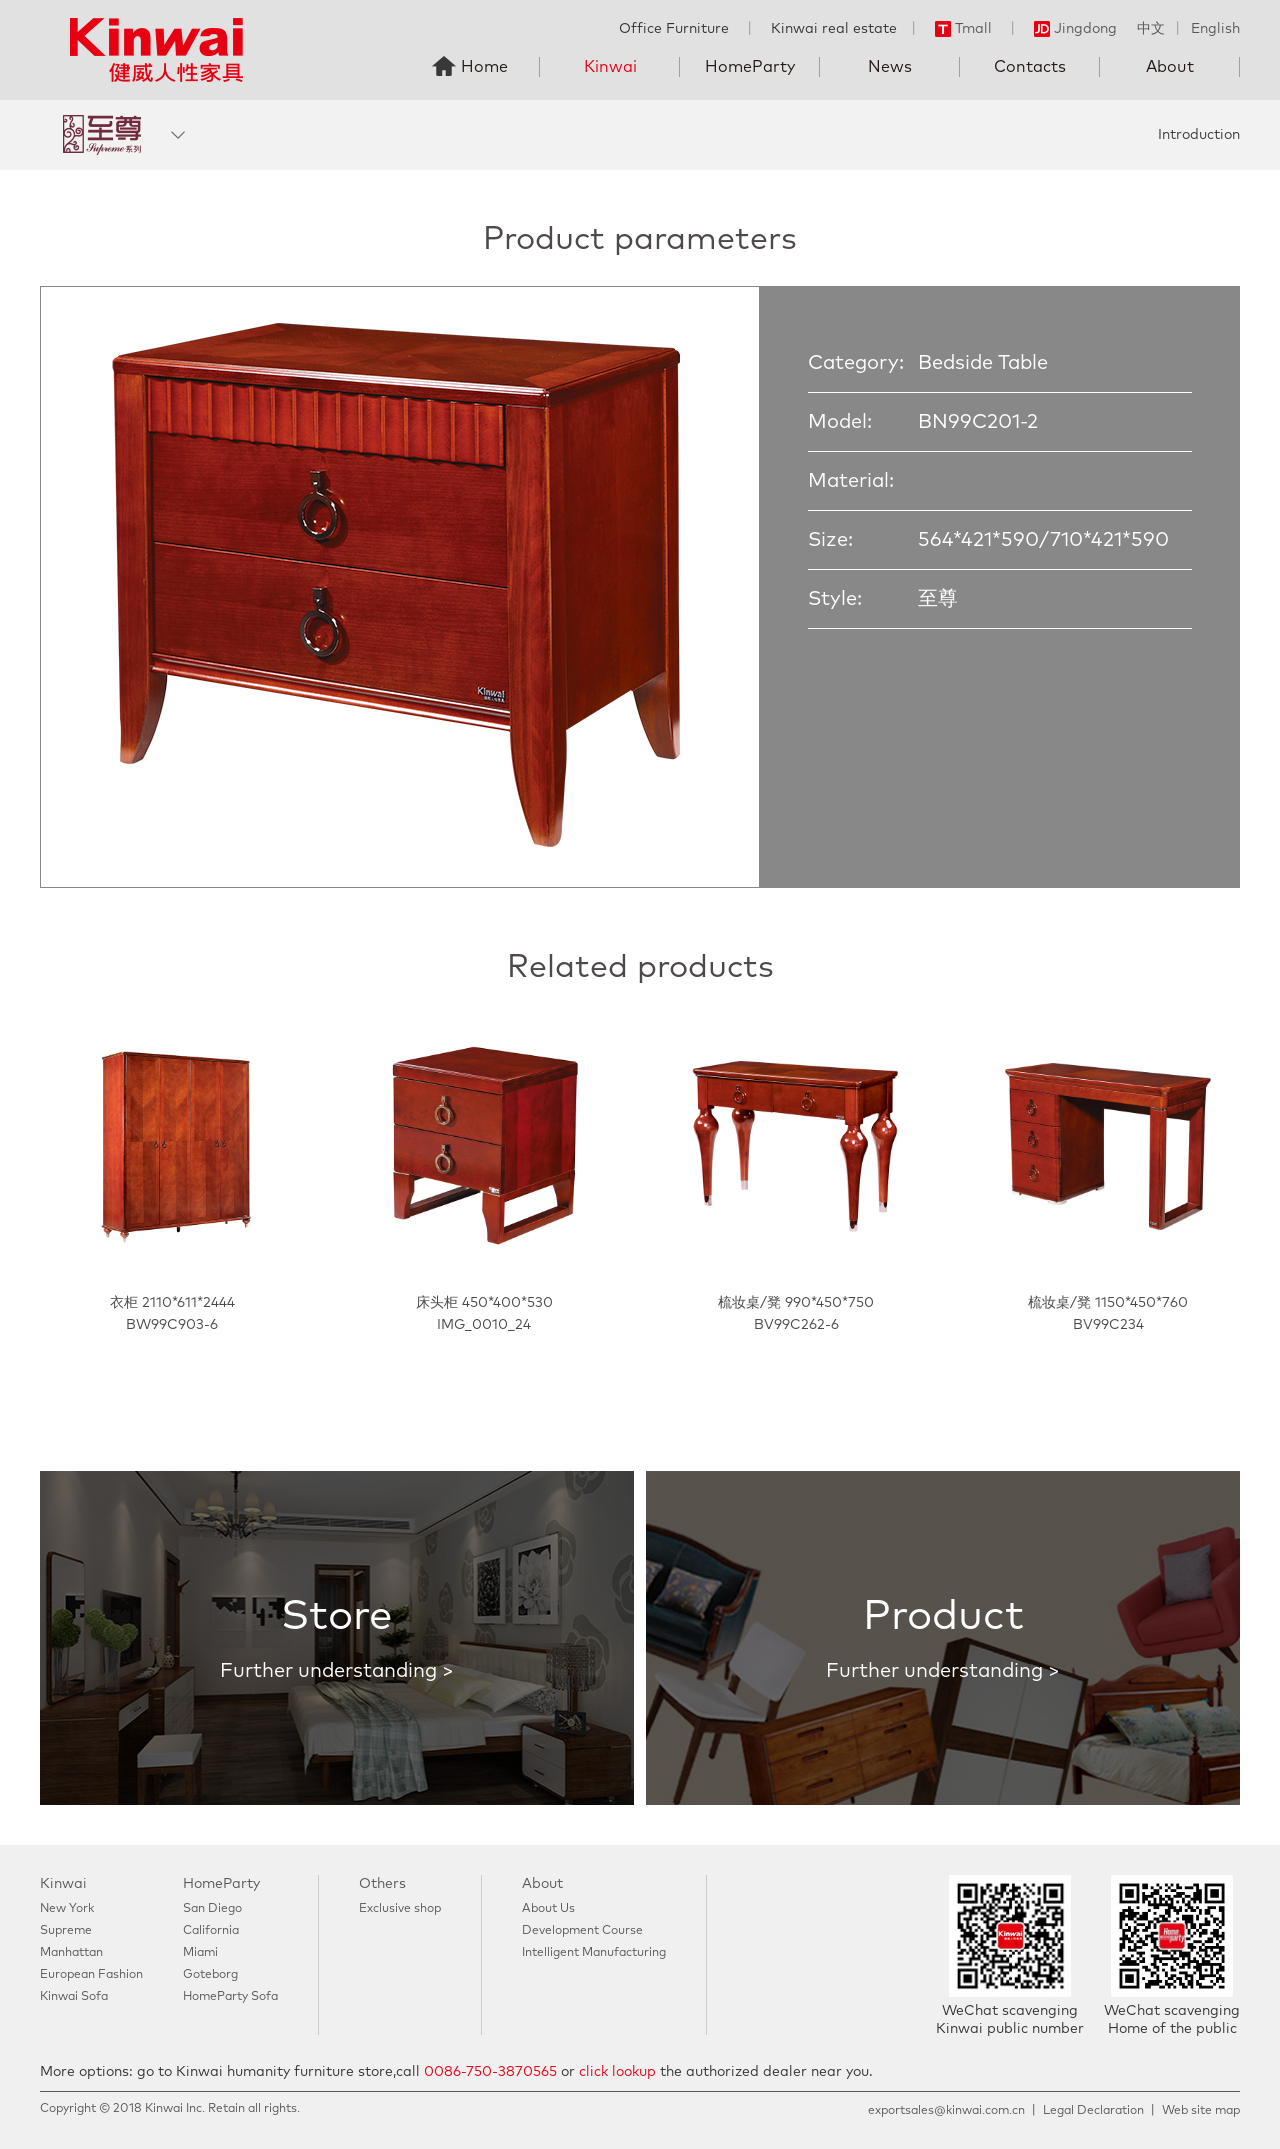 This screenshot has width=1280, height=2149. Describe the element at coordinates (1075, 29) in the screenshot. I see `Jingdong` at that location.